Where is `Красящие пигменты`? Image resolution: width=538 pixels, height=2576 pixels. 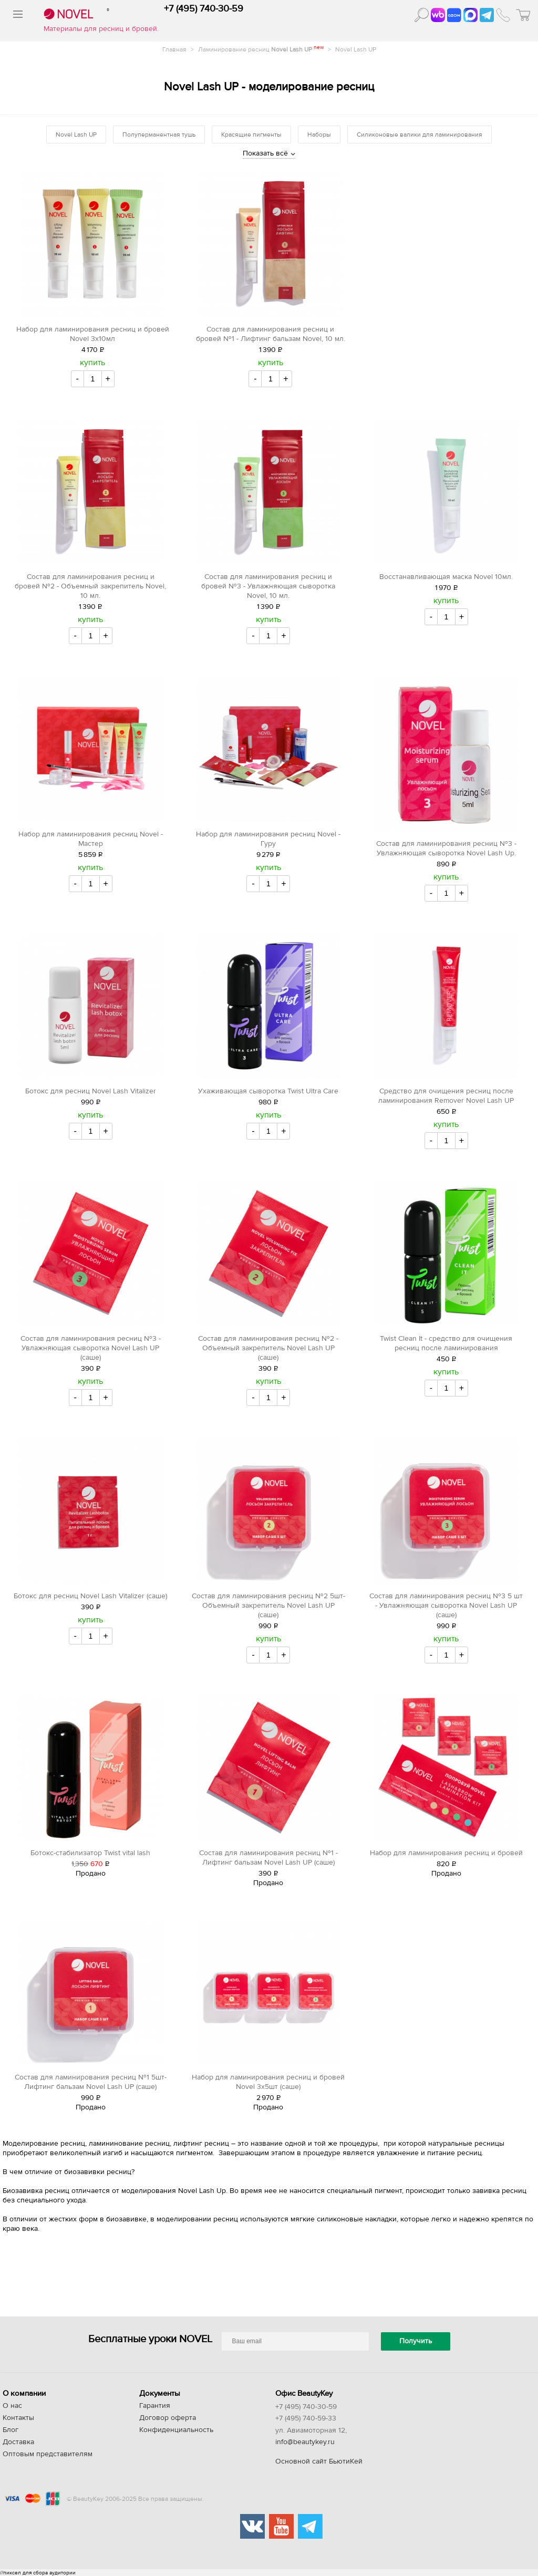 Красящие пигменты is located at coordinates (251, 134).